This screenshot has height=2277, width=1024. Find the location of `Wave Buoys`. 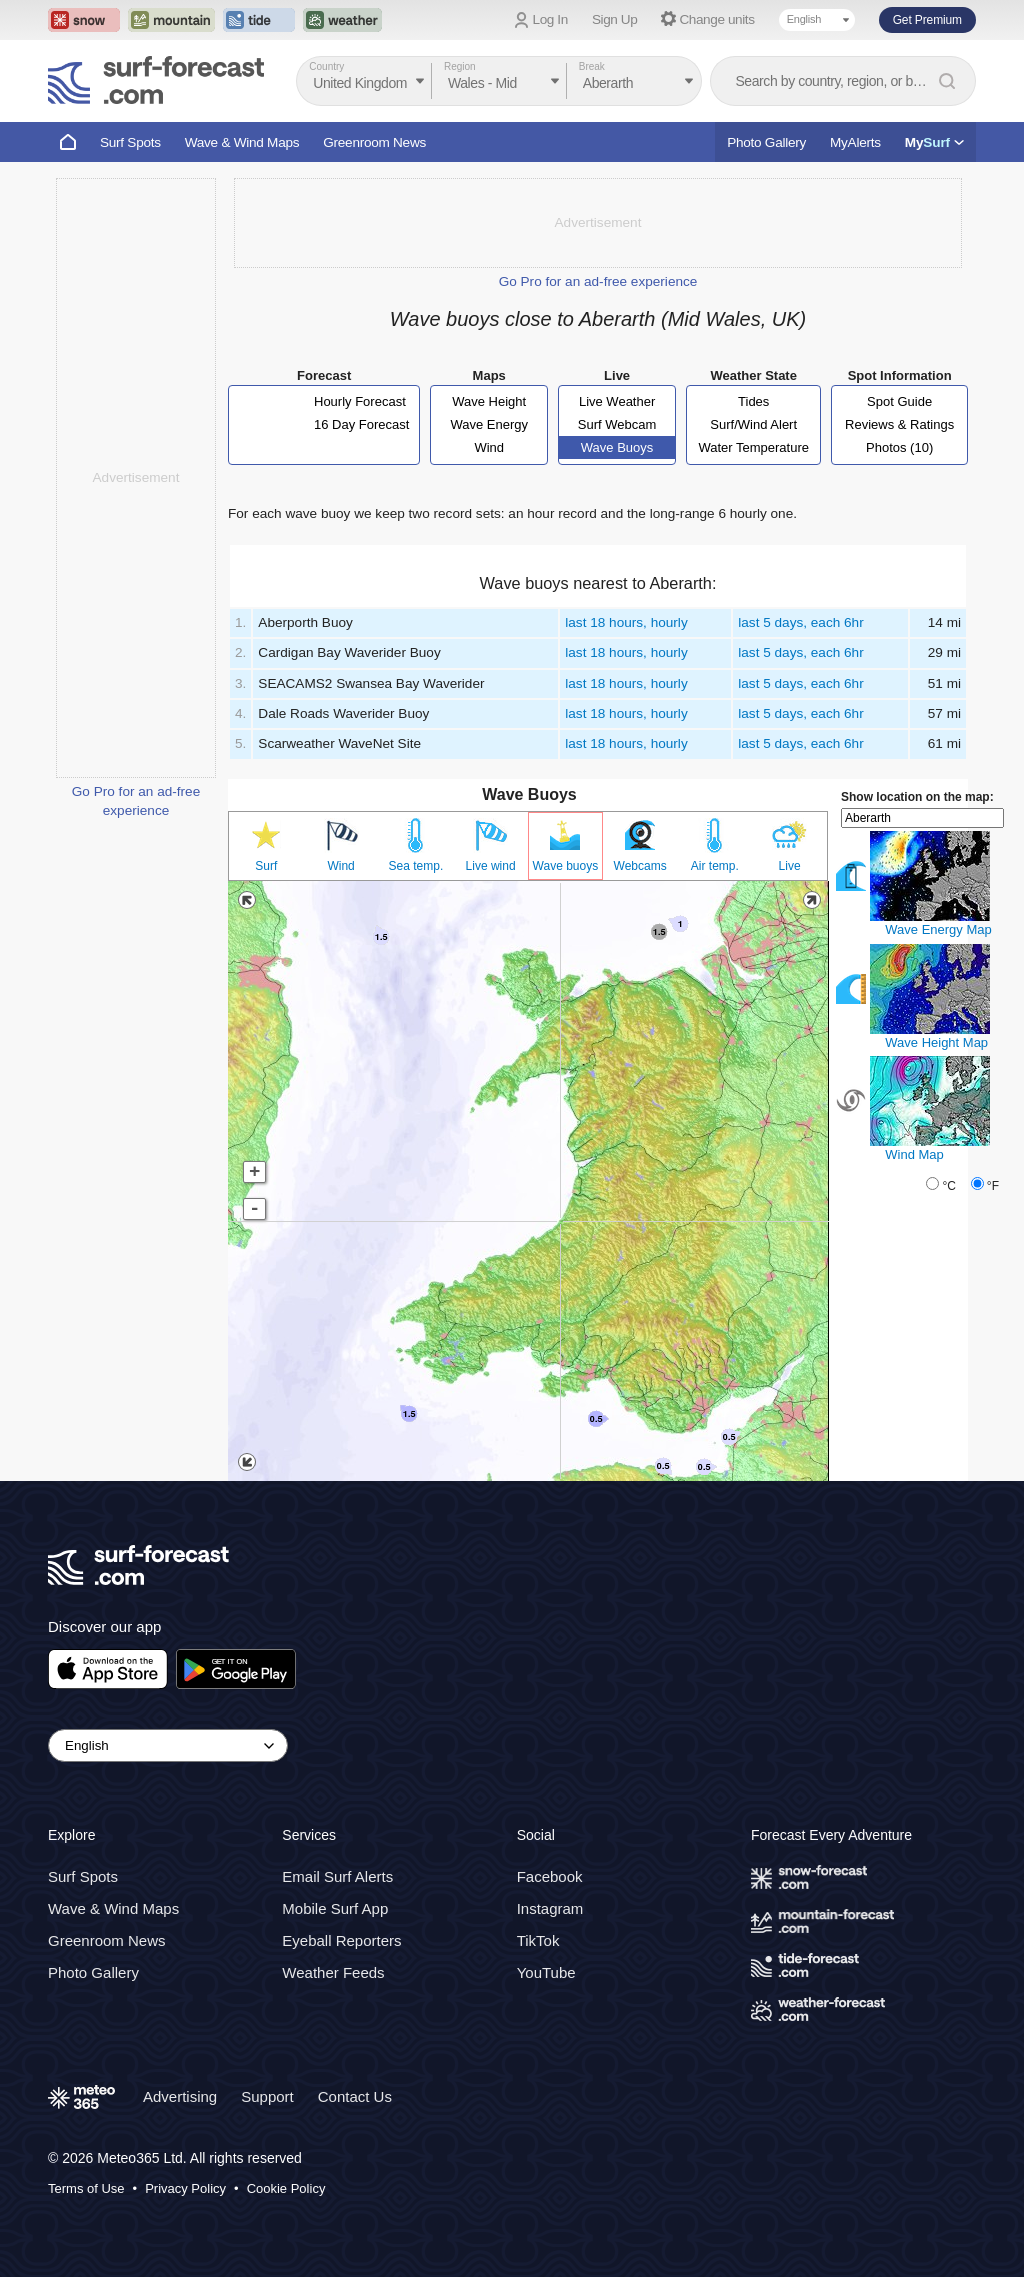

Wave Buoys is located at coordinates (617, 447).